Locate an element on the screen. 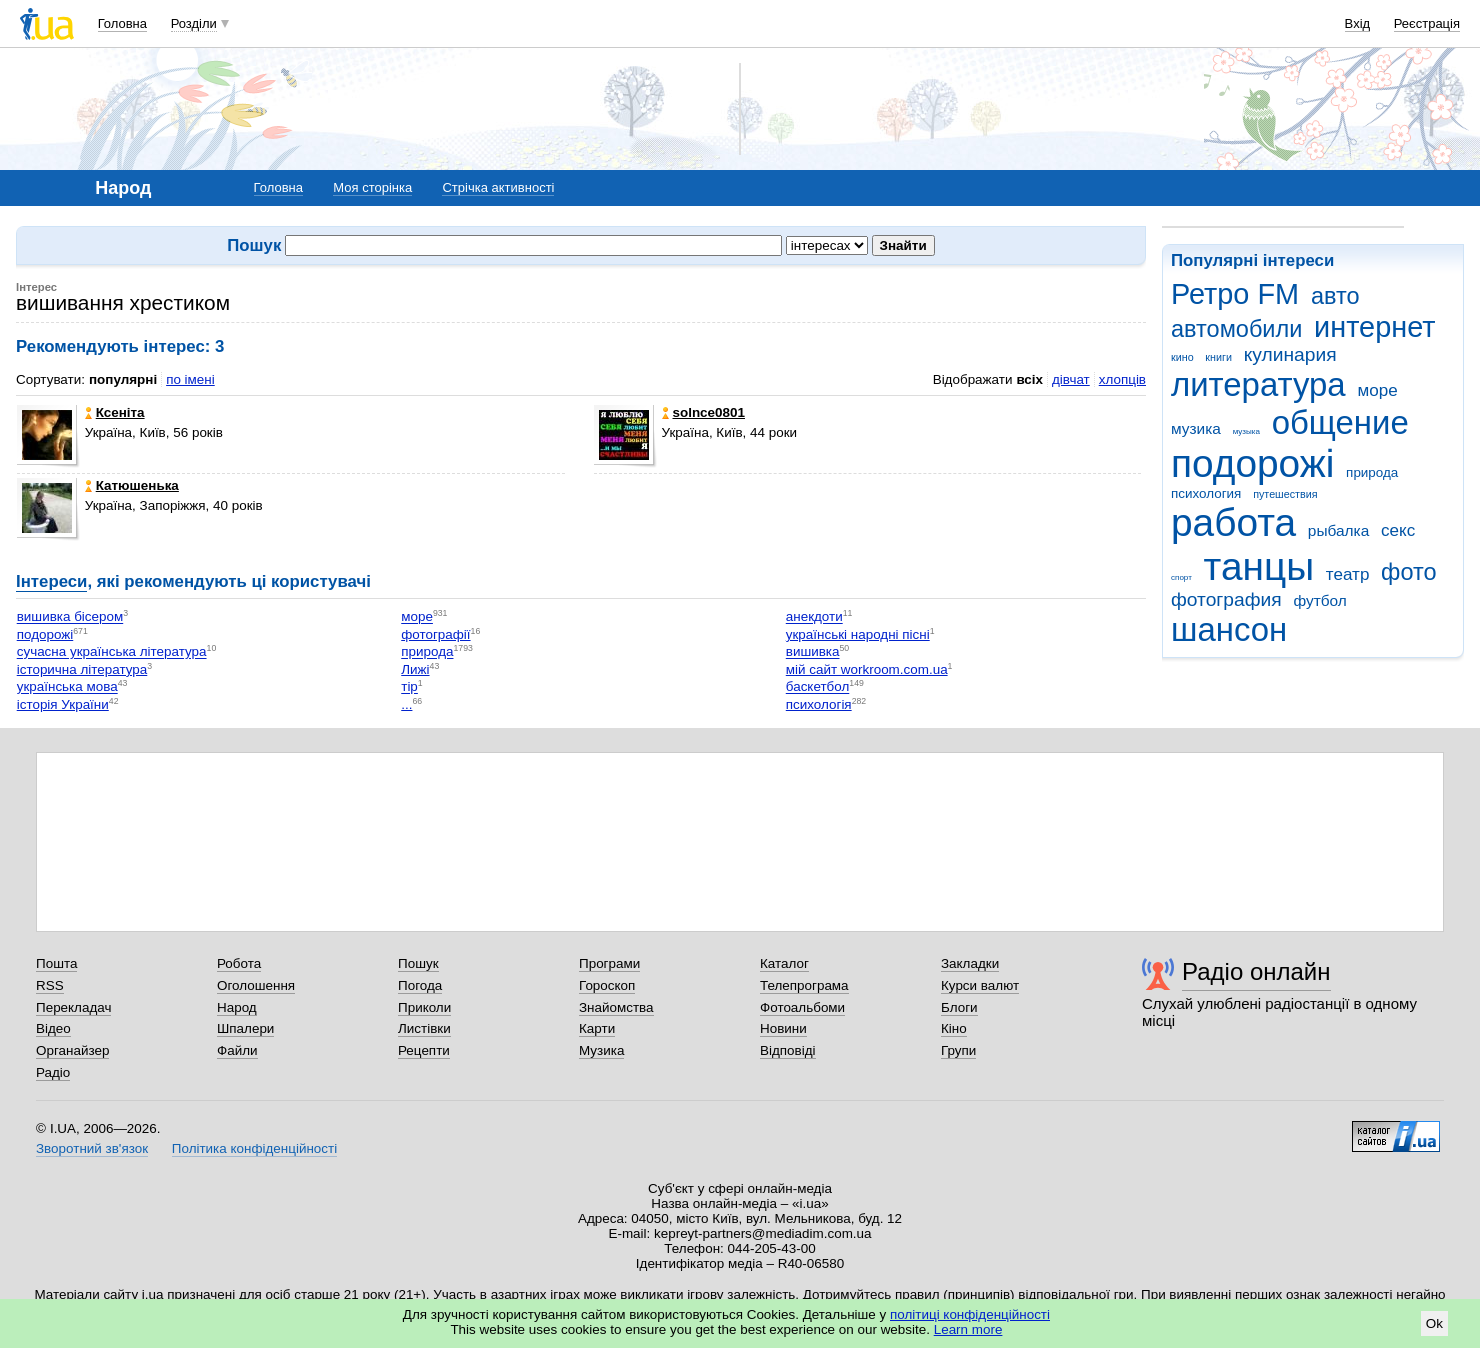 This screenshot has height=1348, width=1480. історія України is located at coordinates (63, 704).